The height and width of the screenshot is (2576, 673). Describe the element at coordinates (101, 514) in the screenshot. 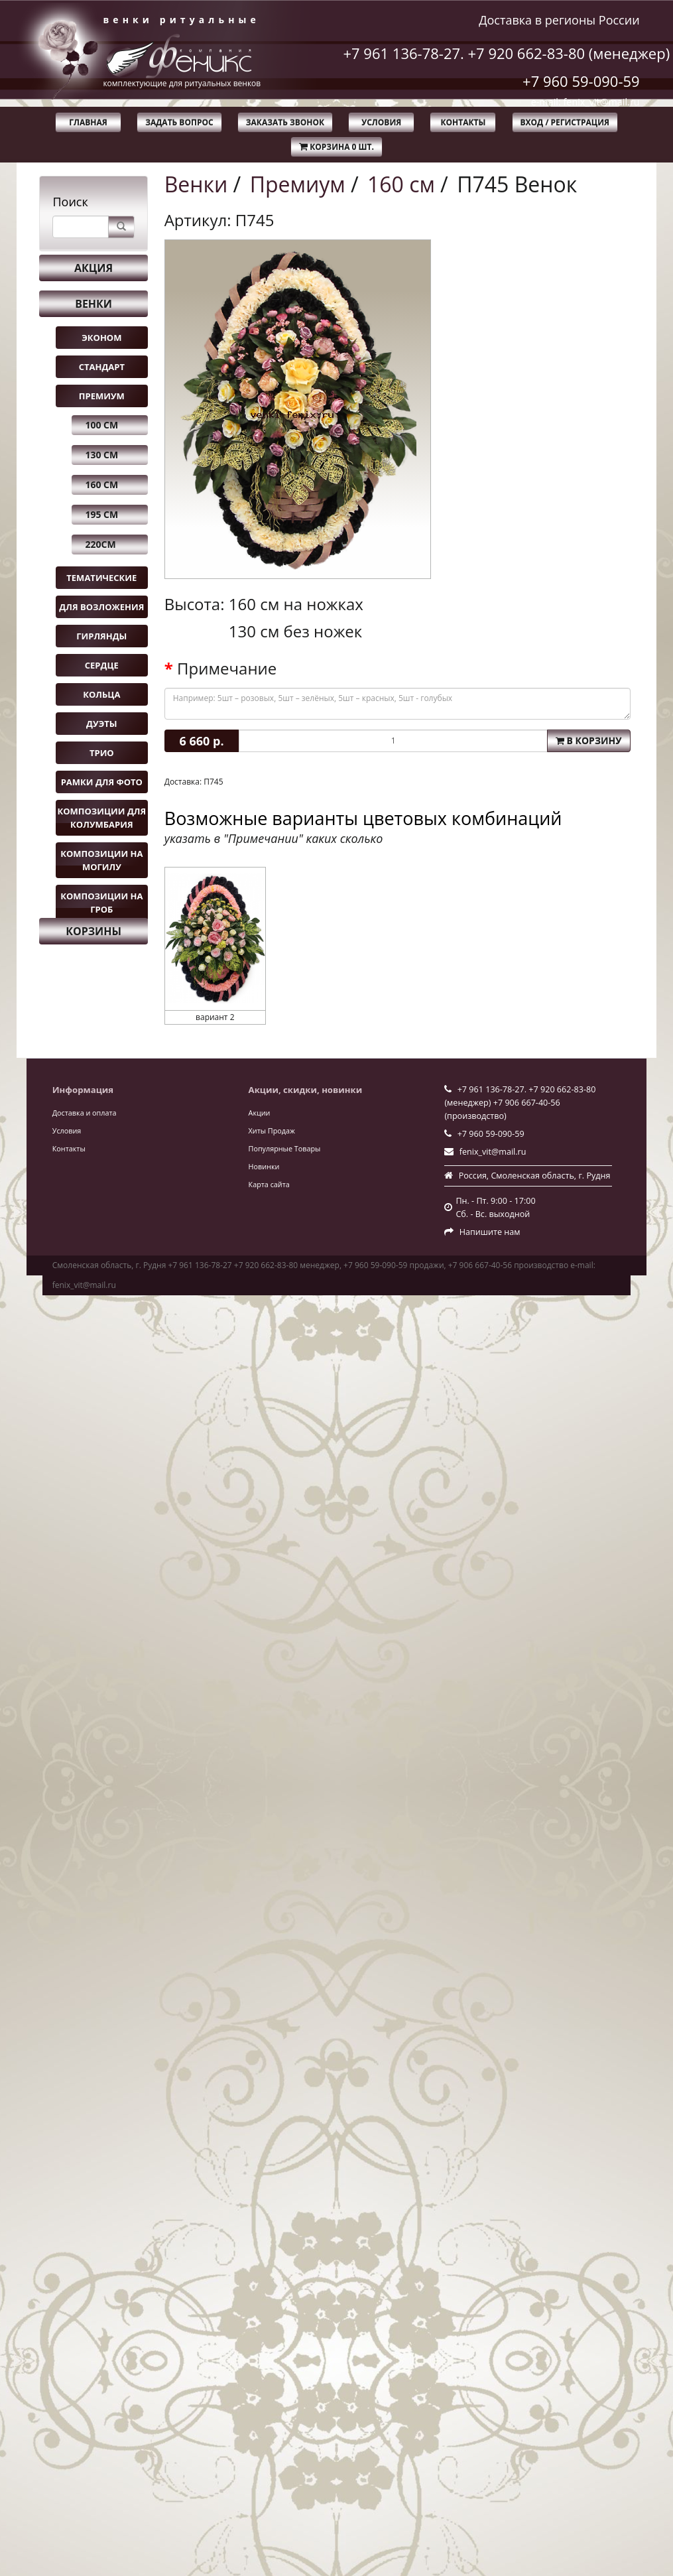

I see `195 см` at that location.